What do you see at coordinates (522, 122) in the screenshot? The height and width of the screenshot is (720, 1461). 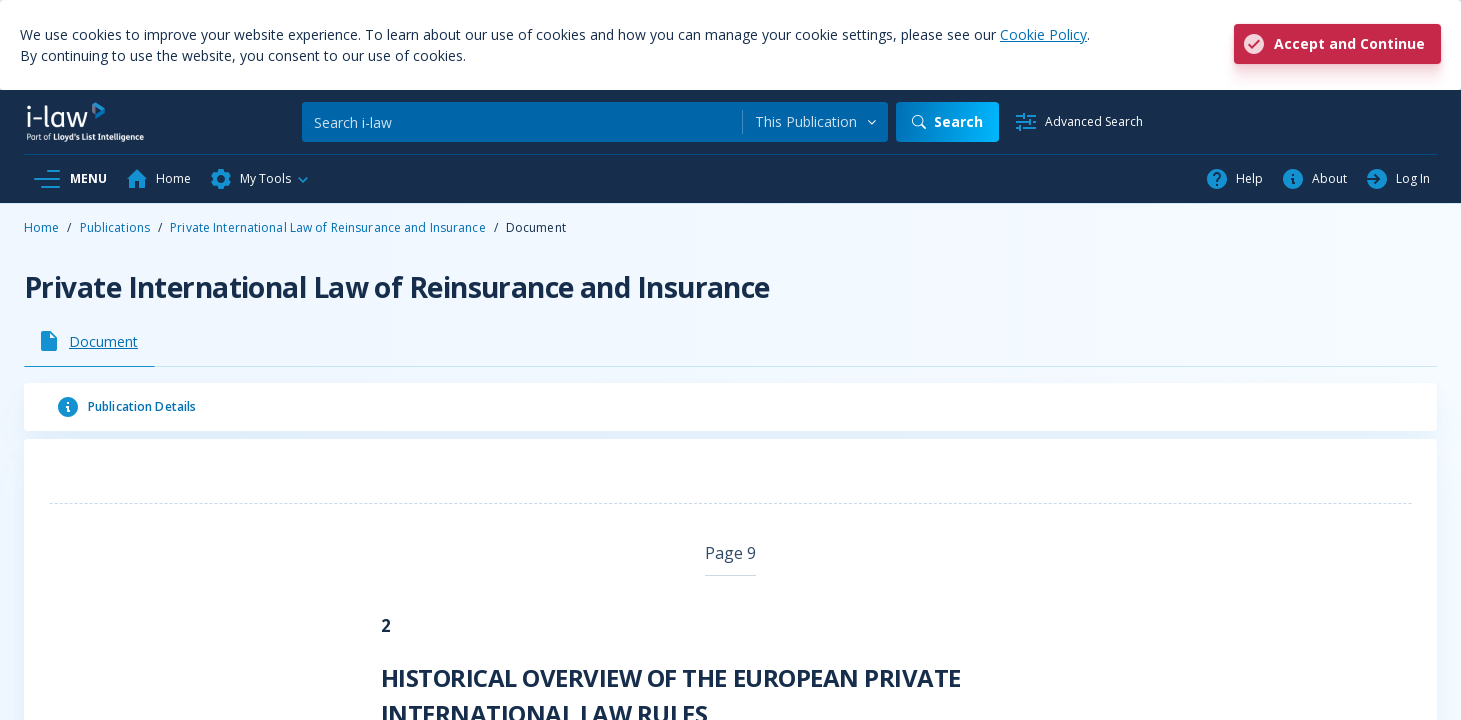 I see `[Search]` at bounding box center [522, 122].